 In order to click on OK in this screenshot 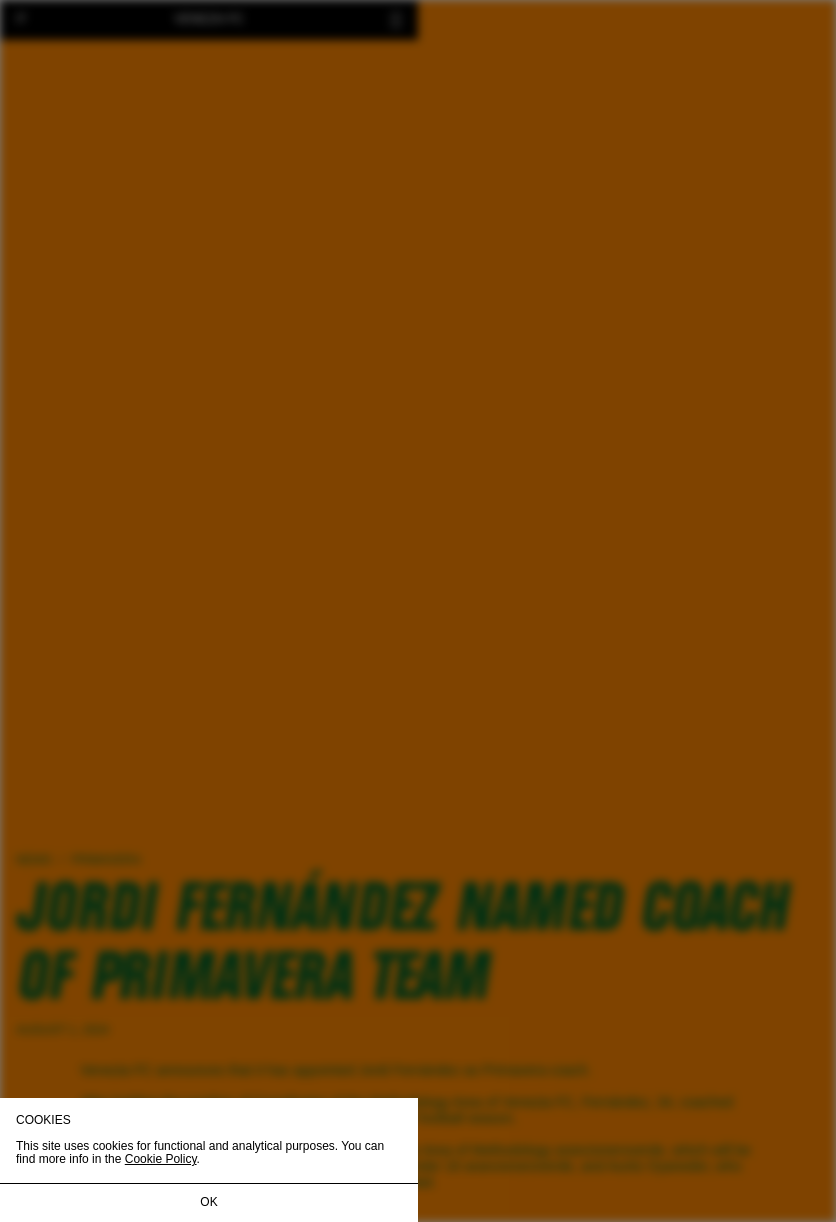, I will do `click(208, 1202)`.